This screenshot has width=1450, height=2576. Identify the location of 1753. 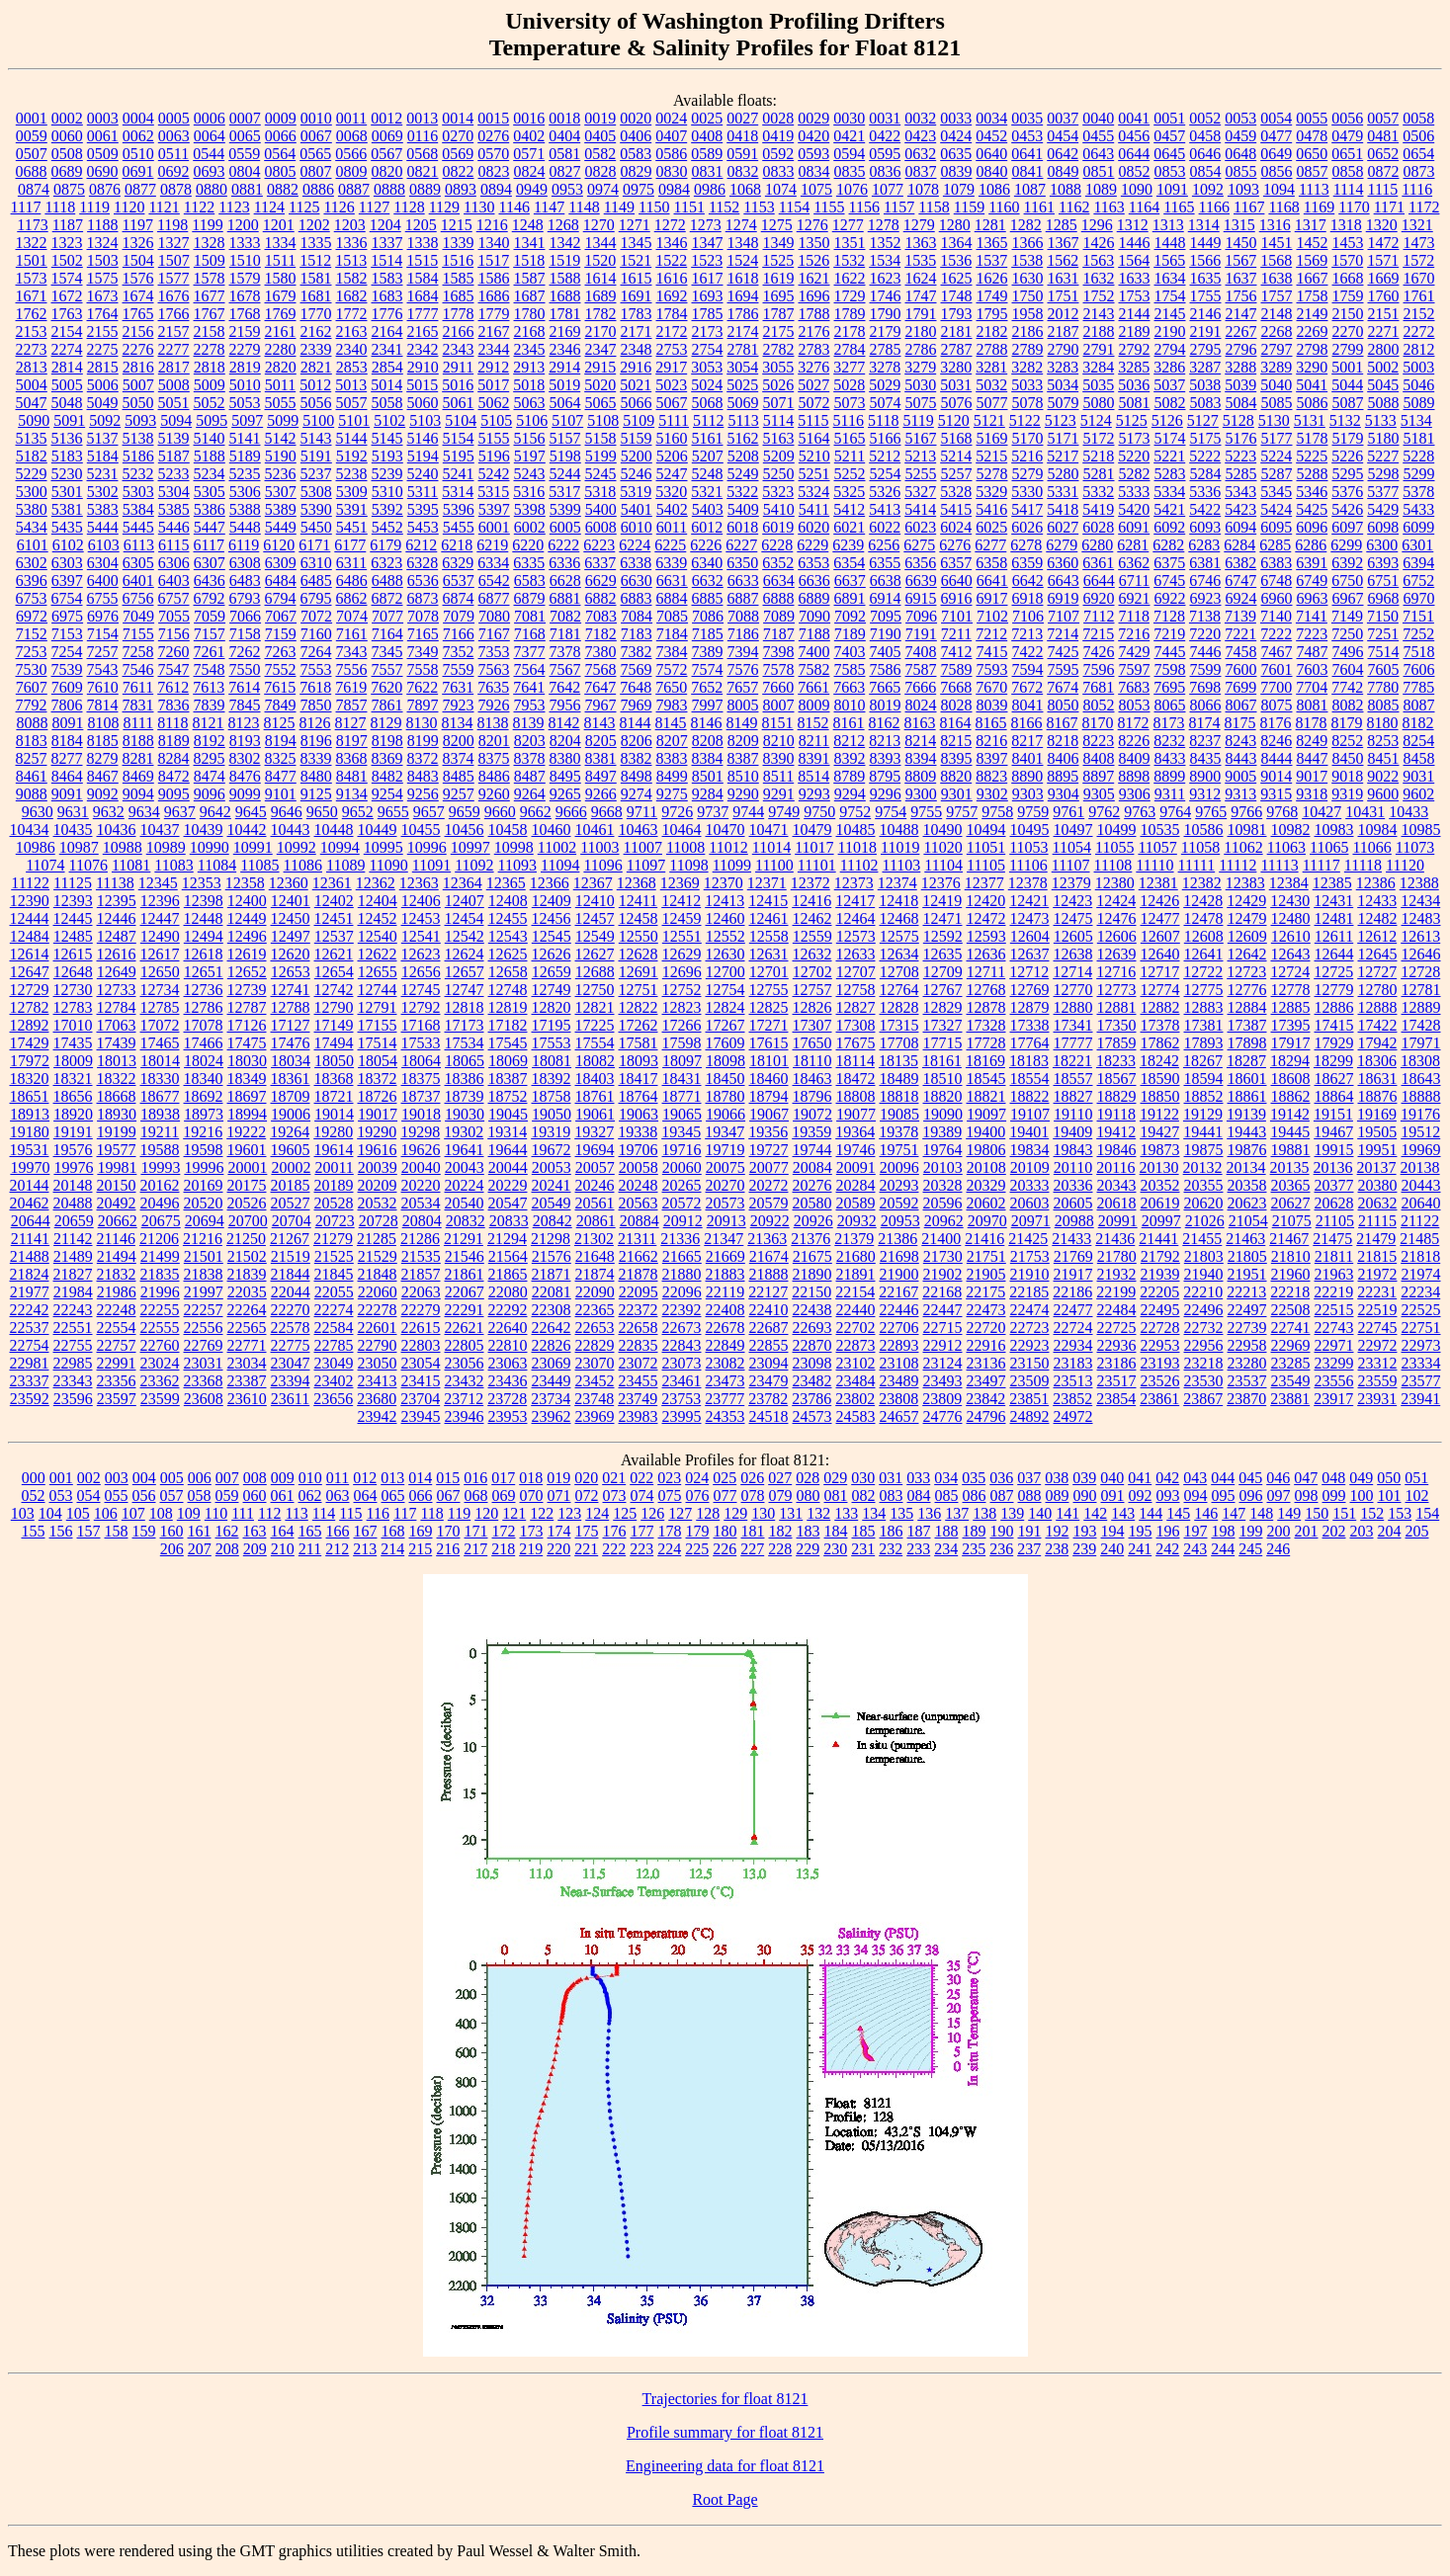
(1135, 296).